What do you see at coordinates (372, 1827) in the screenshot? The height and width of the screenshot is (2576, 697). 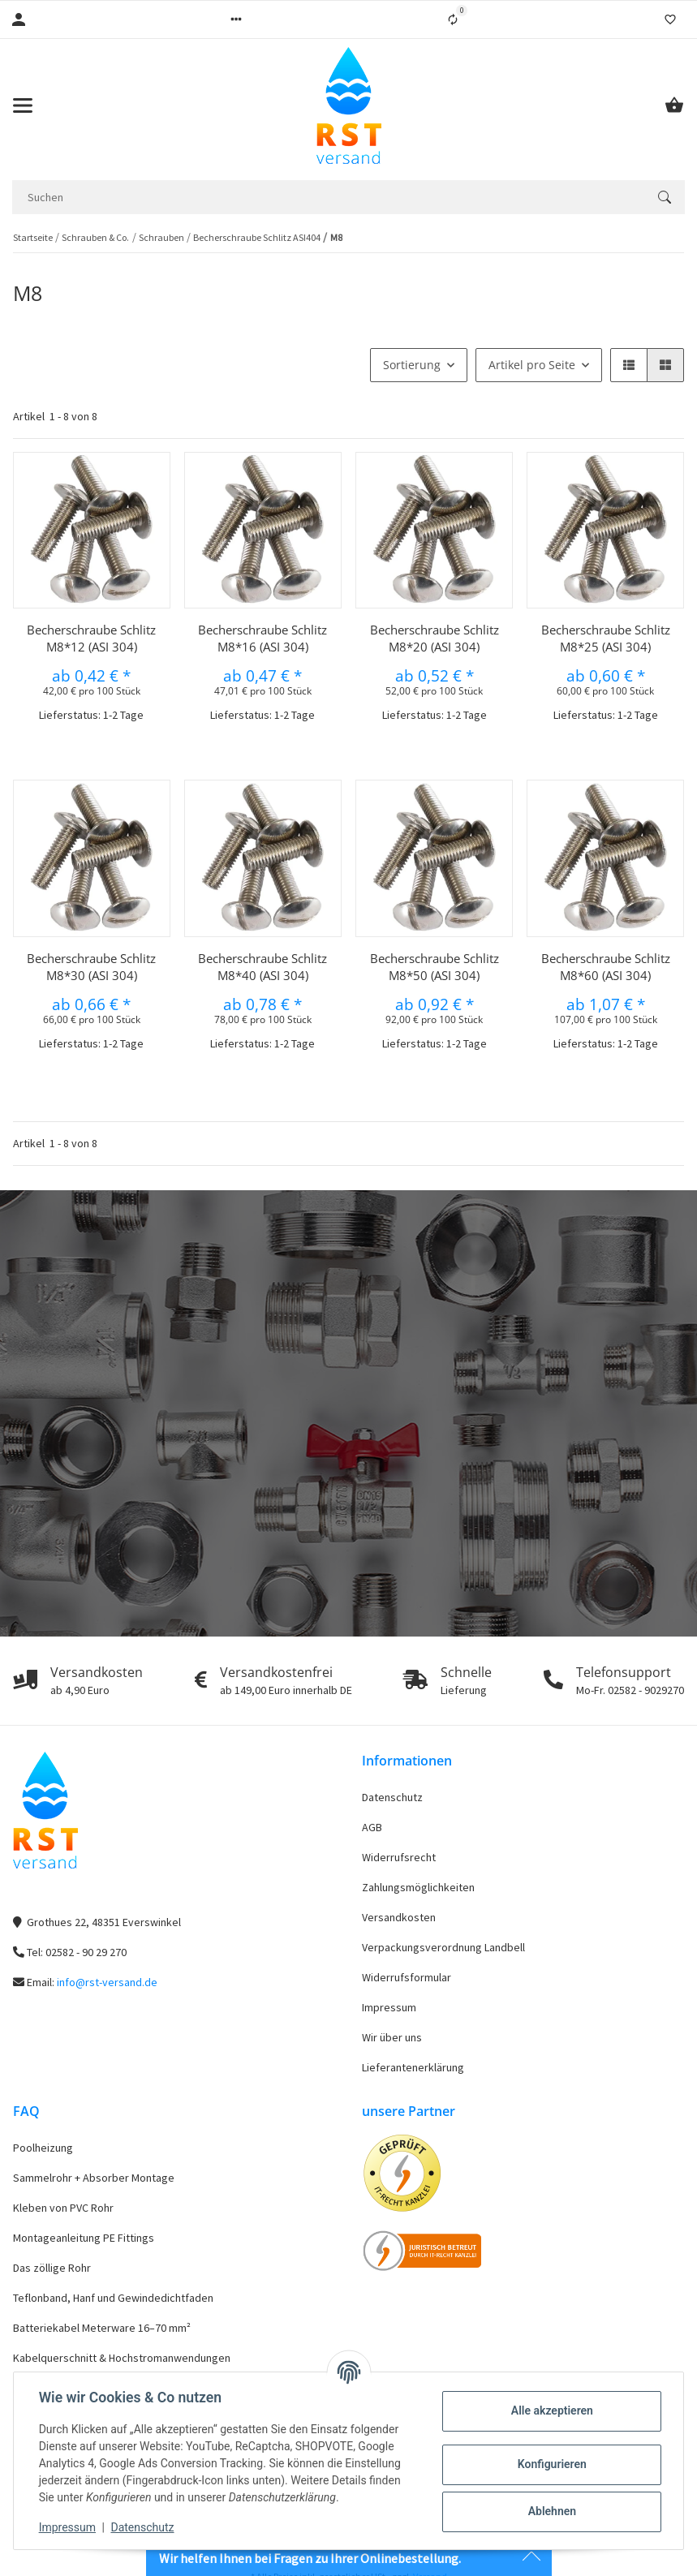 I see `AGB` at bounding box center [372, 1827].